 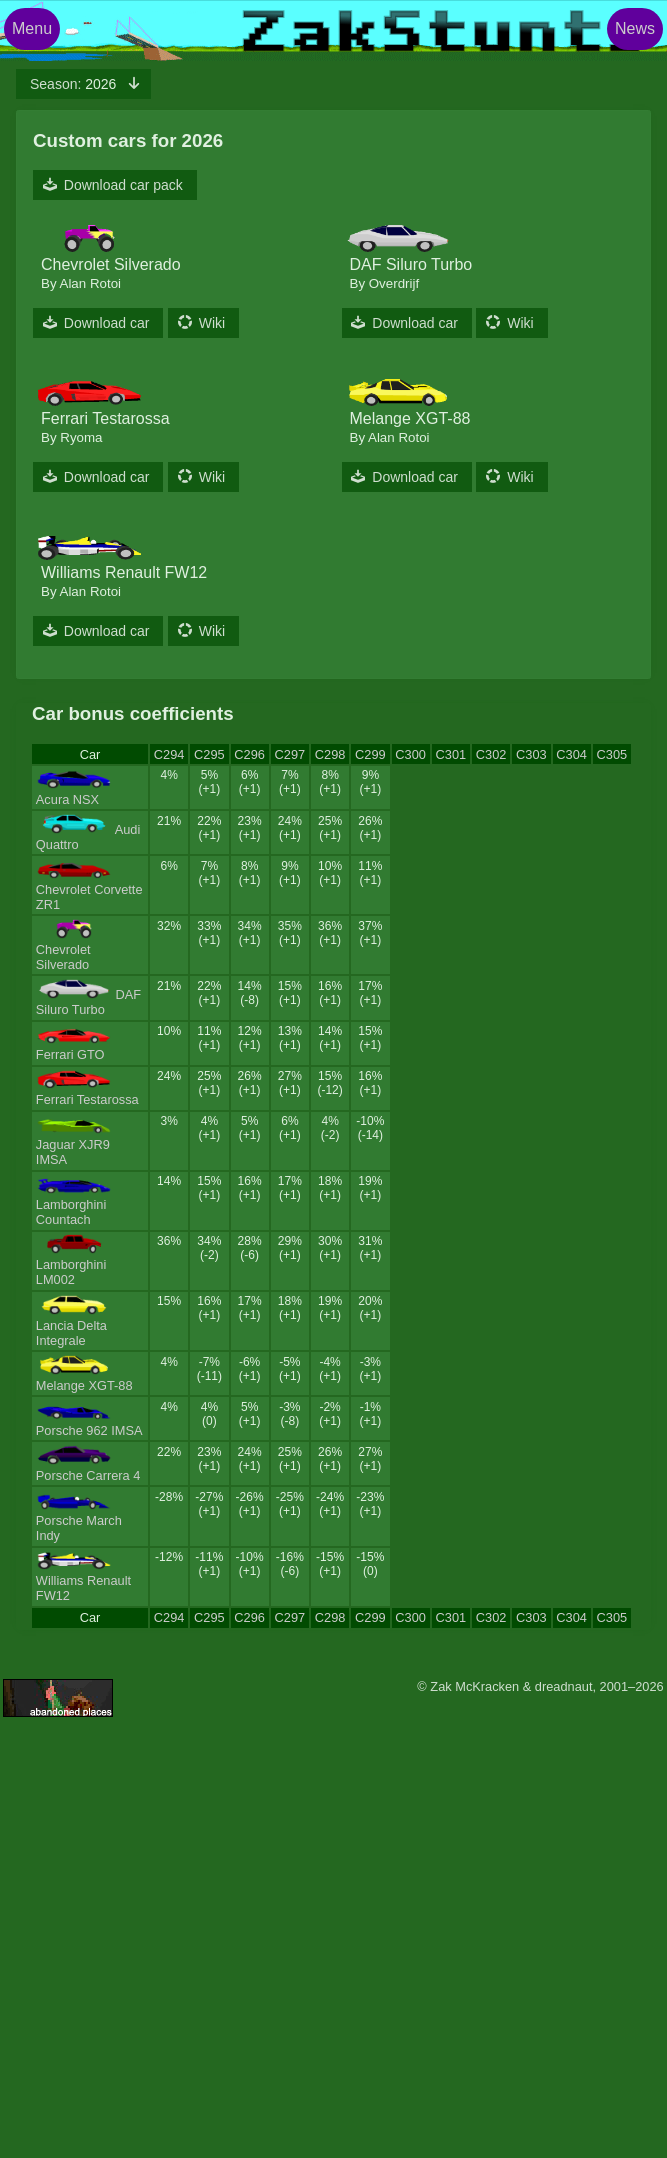 What do you see at coordinates (87, 1099) in the screenshot?
I see `Ferrari Testarossa` at bounding box center [87, 1099].